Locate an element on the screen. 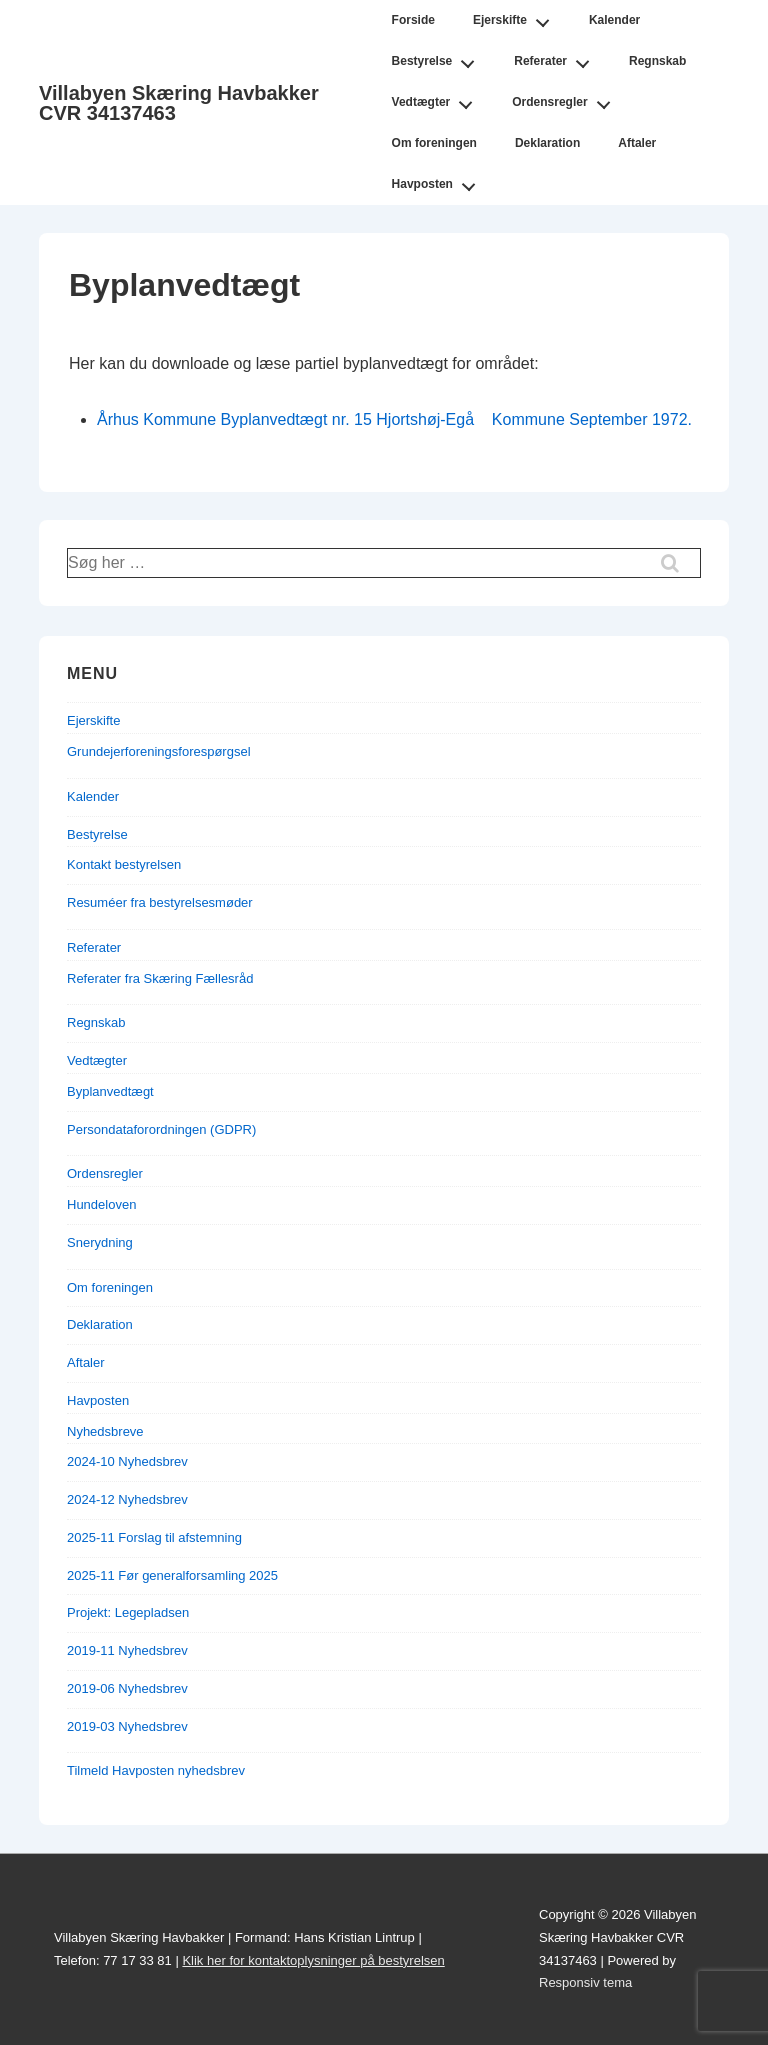 This screenshot has height=2045, width=768. 2025-11 Forslag til afstemning is located at coordinates (154, 1537).